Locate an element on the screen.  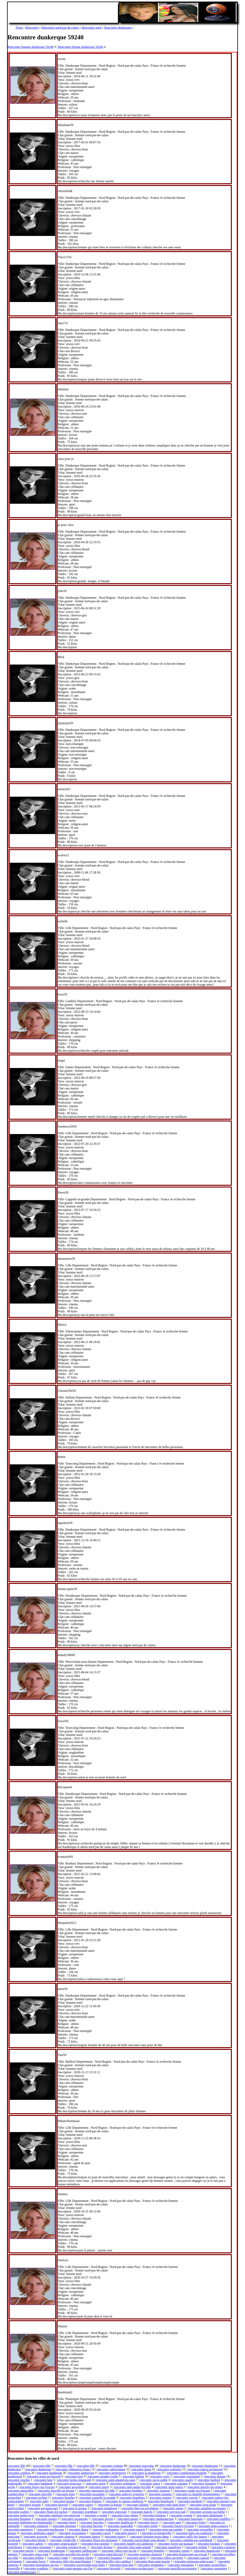
rencontre pont-a-marcq is located at coordinates (213, 2526).